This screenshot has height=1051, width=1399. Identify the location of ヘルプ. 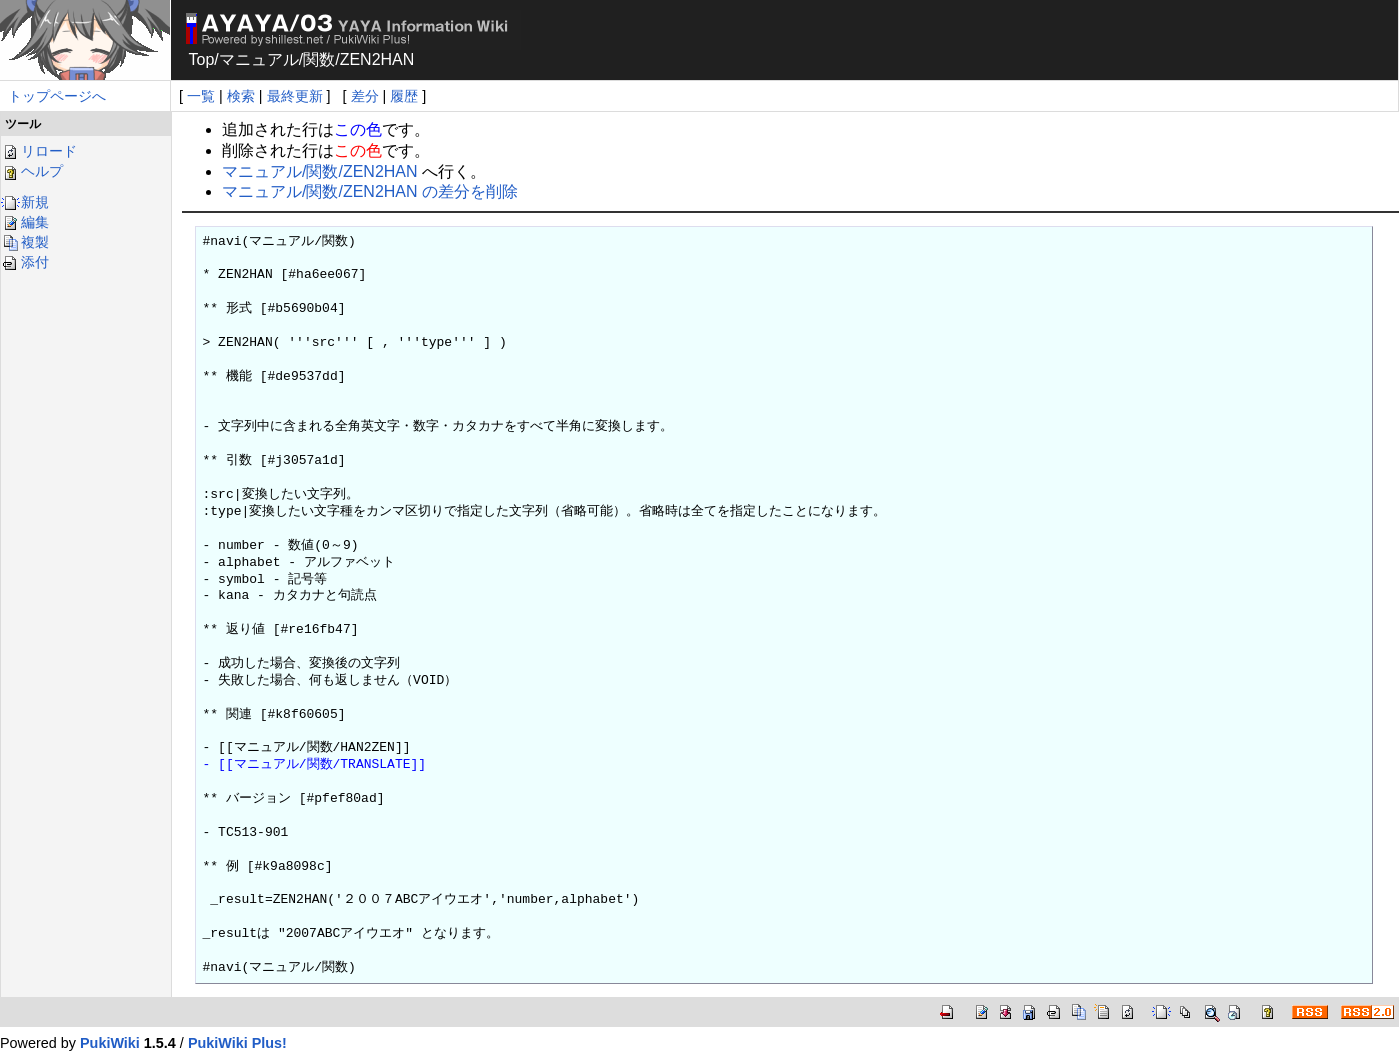
(32, 171).